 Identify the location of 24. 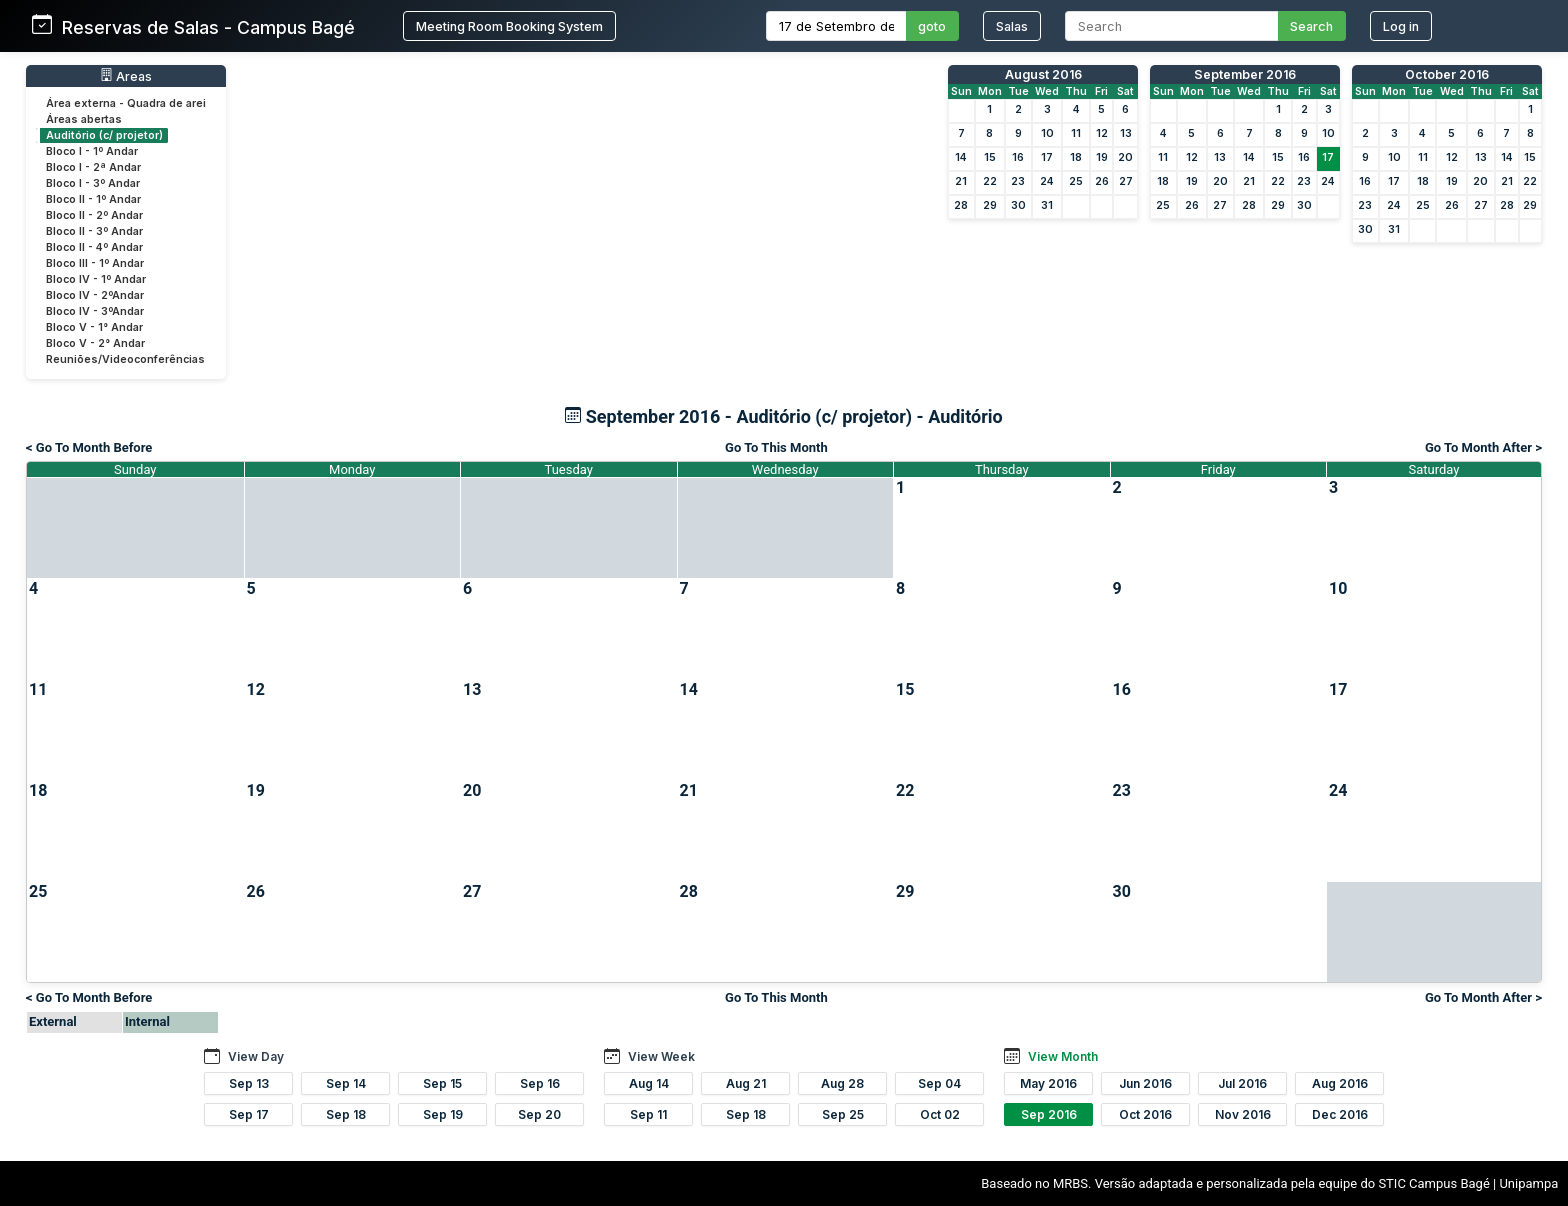
(1047, 181).